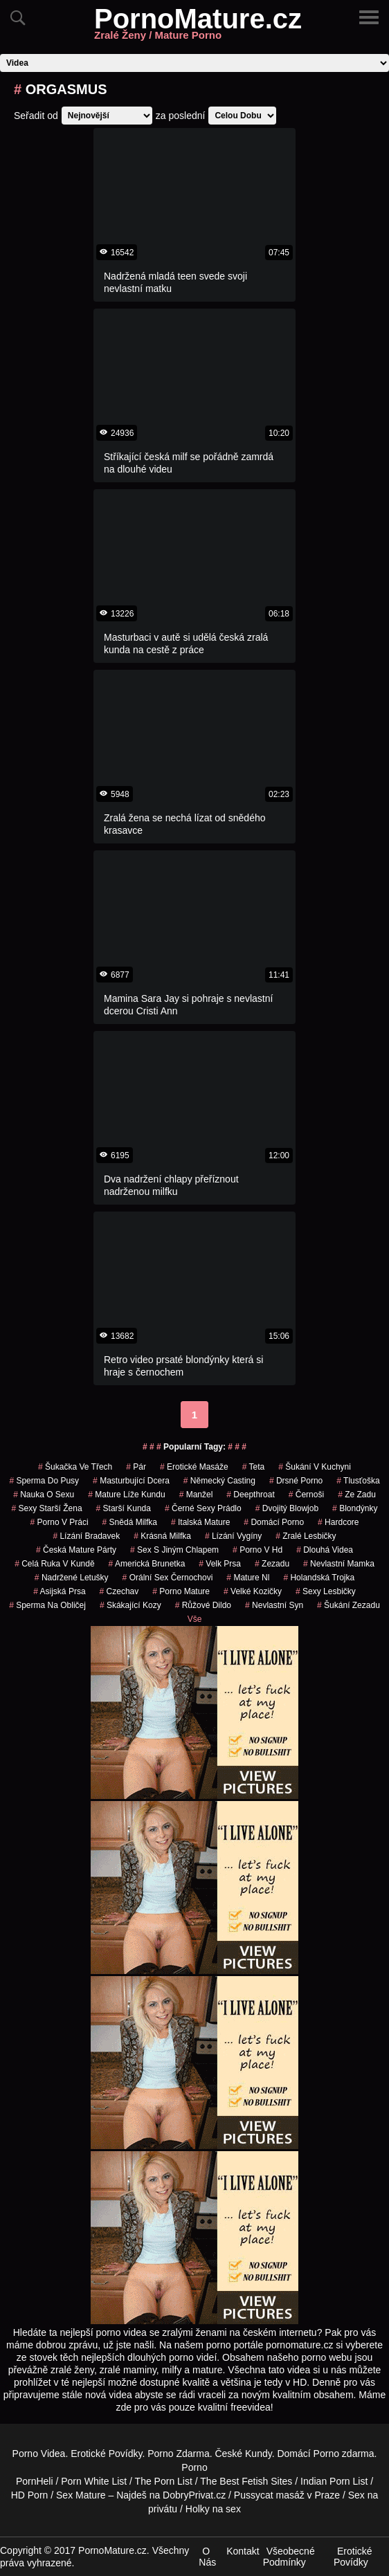  Describe the element at coordinates (334, 2481) in the screenshot. I see `Indian Porn List` at that location.